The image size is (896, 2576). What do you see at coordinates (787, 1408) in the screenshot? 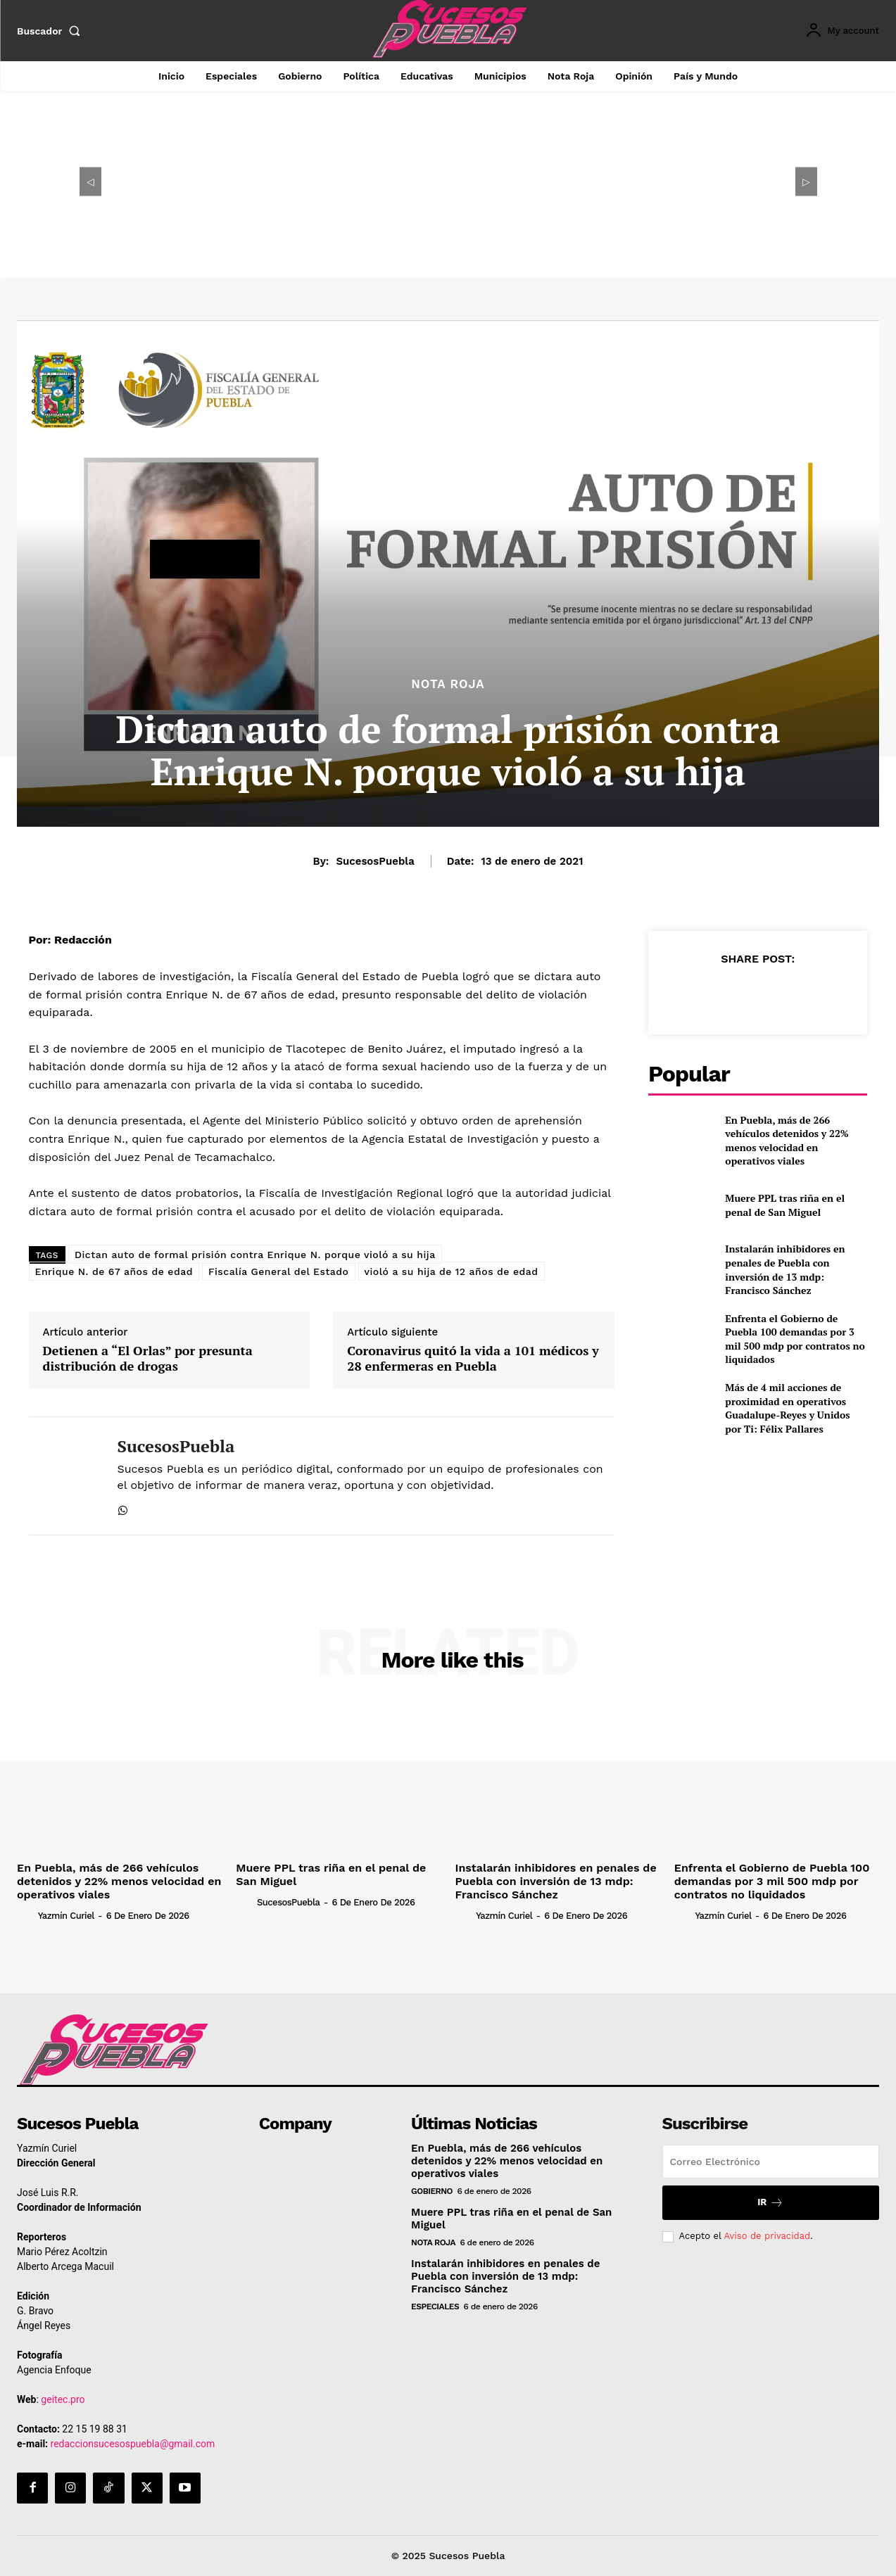
I see `Más de 4 mil acciones de proximidad en operativos Guadalupe-Reyes y Unidos por Ti: Félix Pallares` at bounding box center [787, 1408].